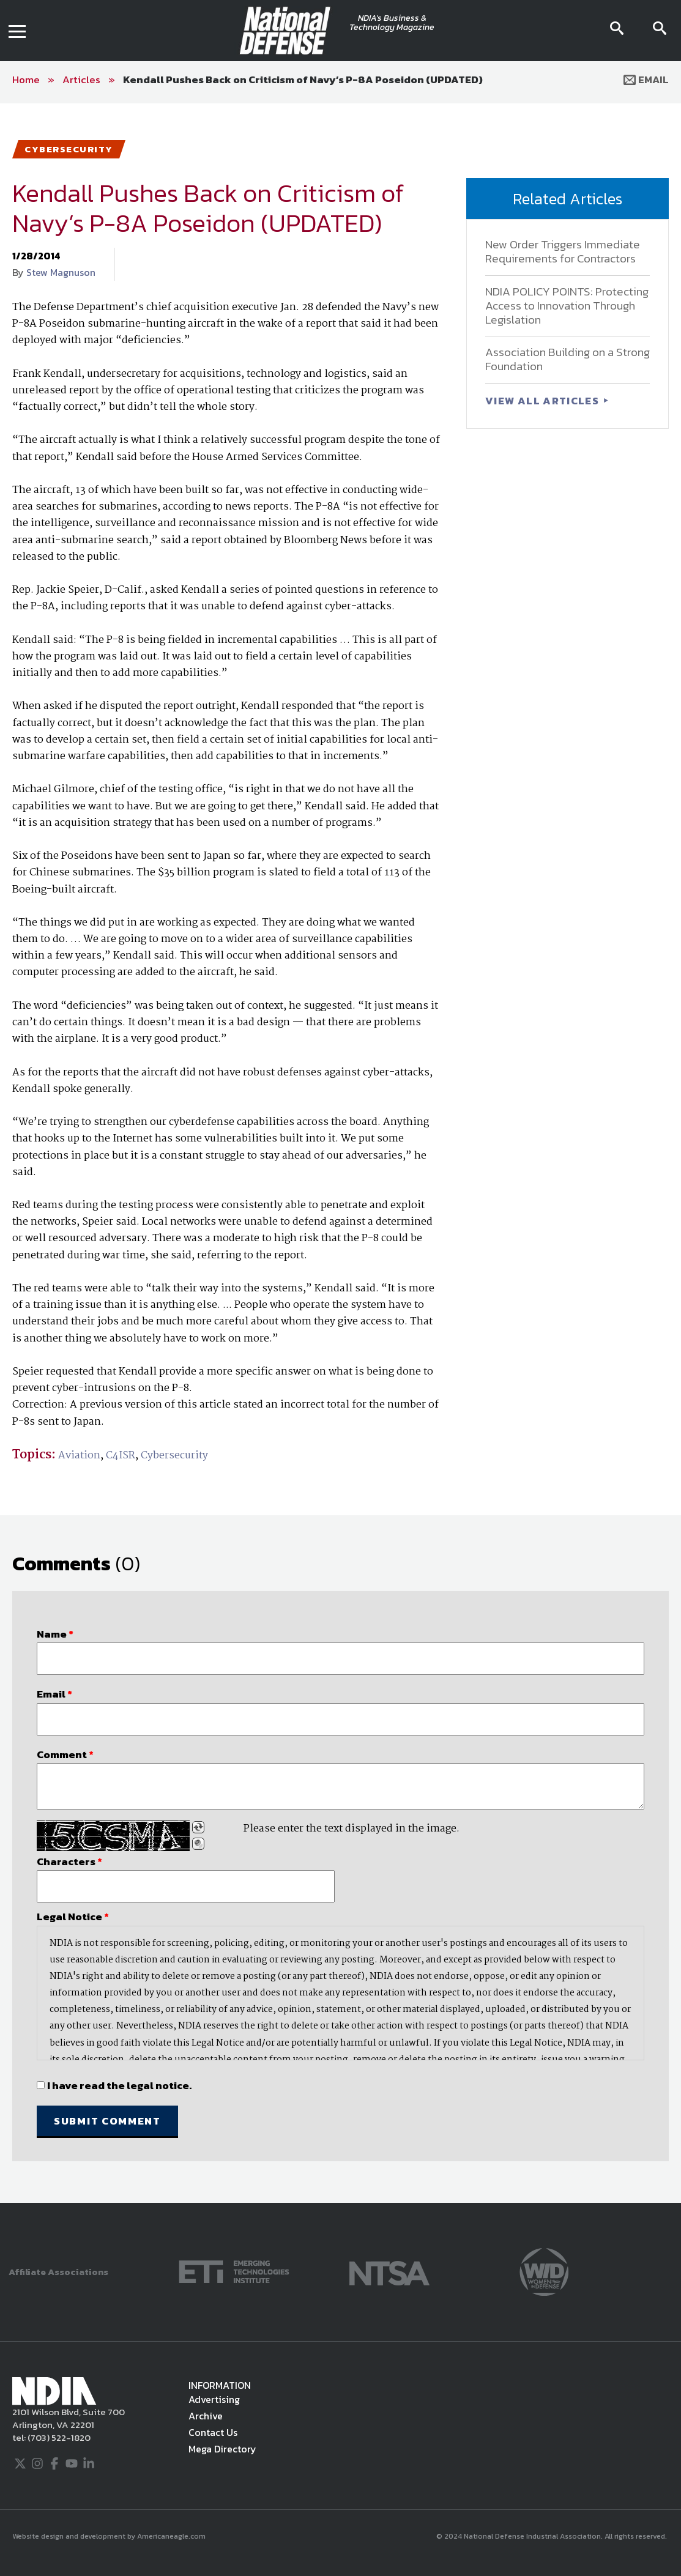 Image resolution: width=681 pixels, height=2576 pixels. I want to click on Stew Magnuson, so click(60, 272).